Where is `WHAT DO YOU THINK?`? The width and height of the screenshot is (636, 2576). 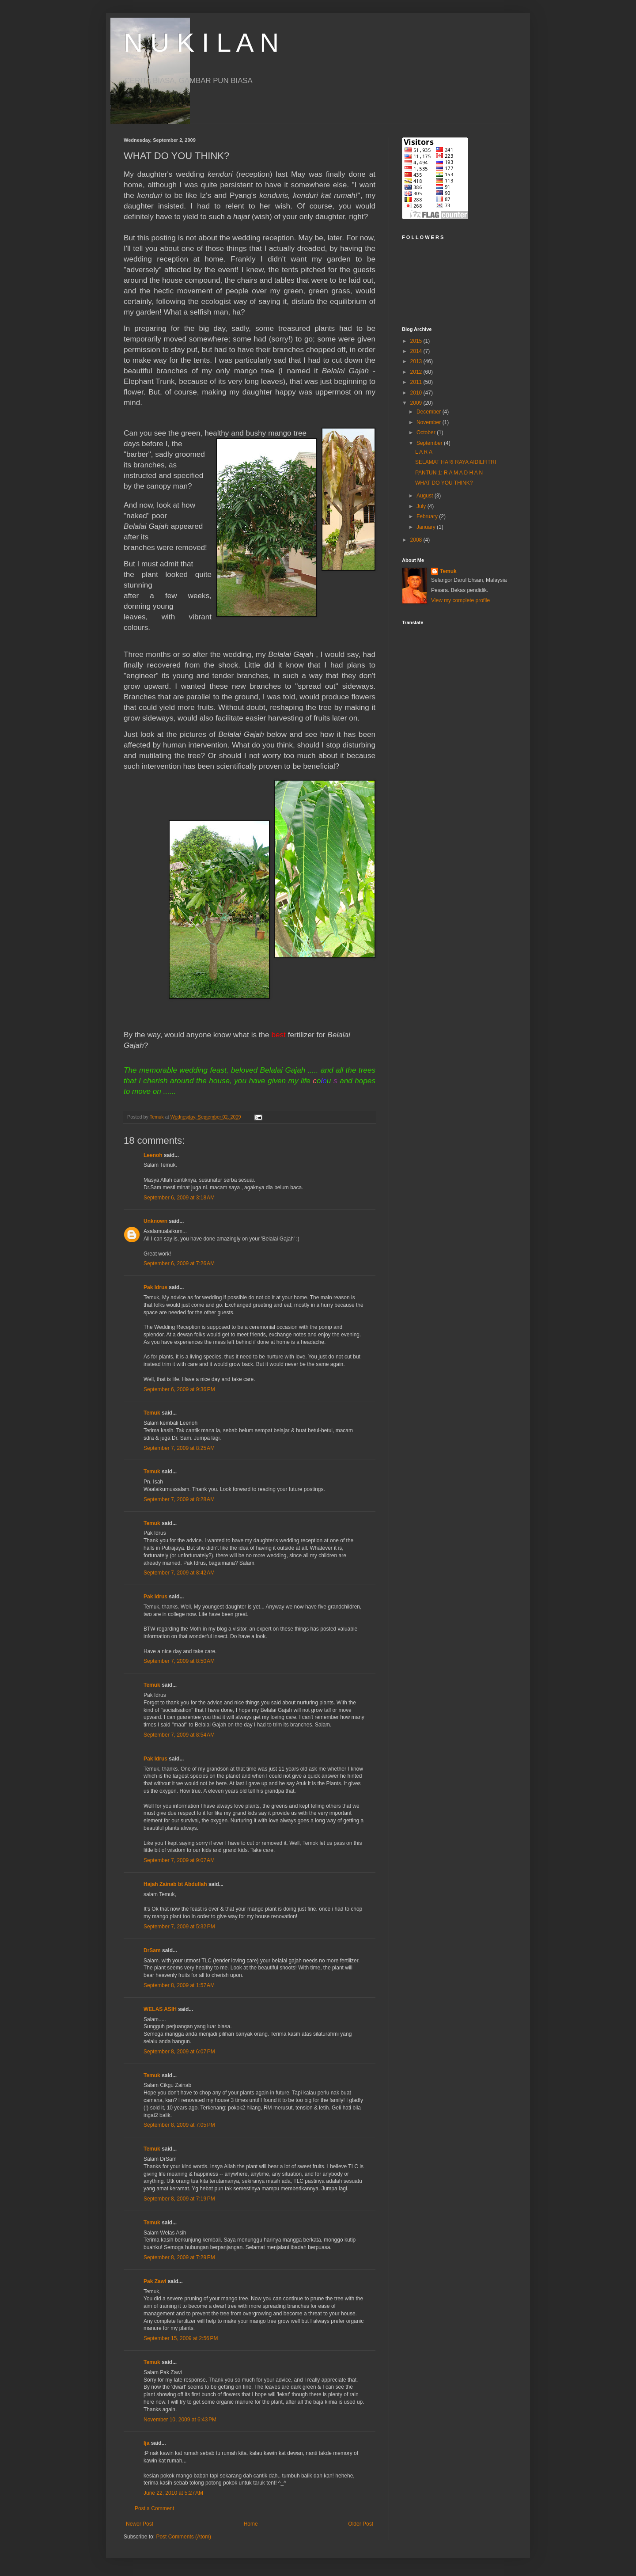 WHAT DO YOU THINK? is located at coordinates (444, 483).